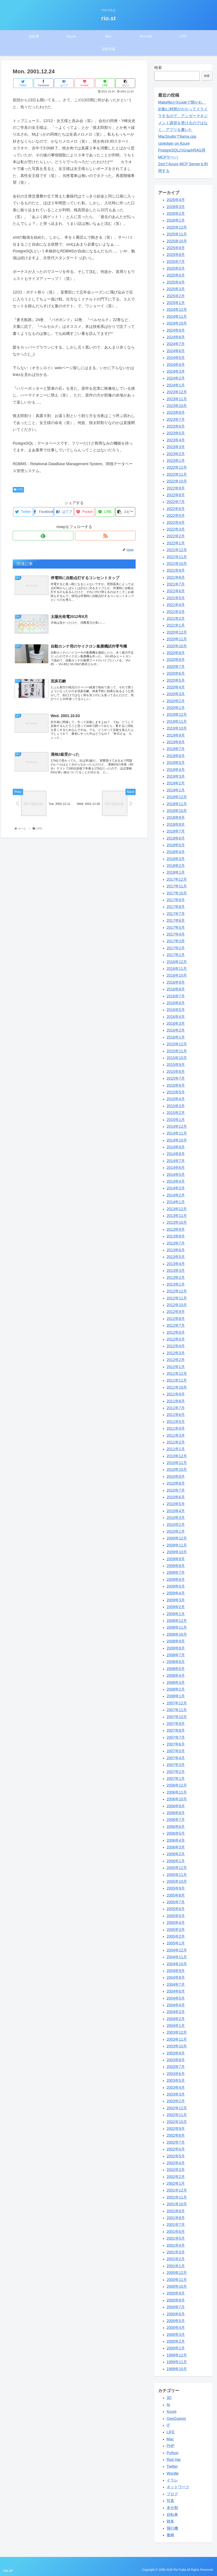  What do you see at coordinates (177, 136) in the screenshot?
I see `MacStudioでllama.cpp` at bounding box center [177, 136].